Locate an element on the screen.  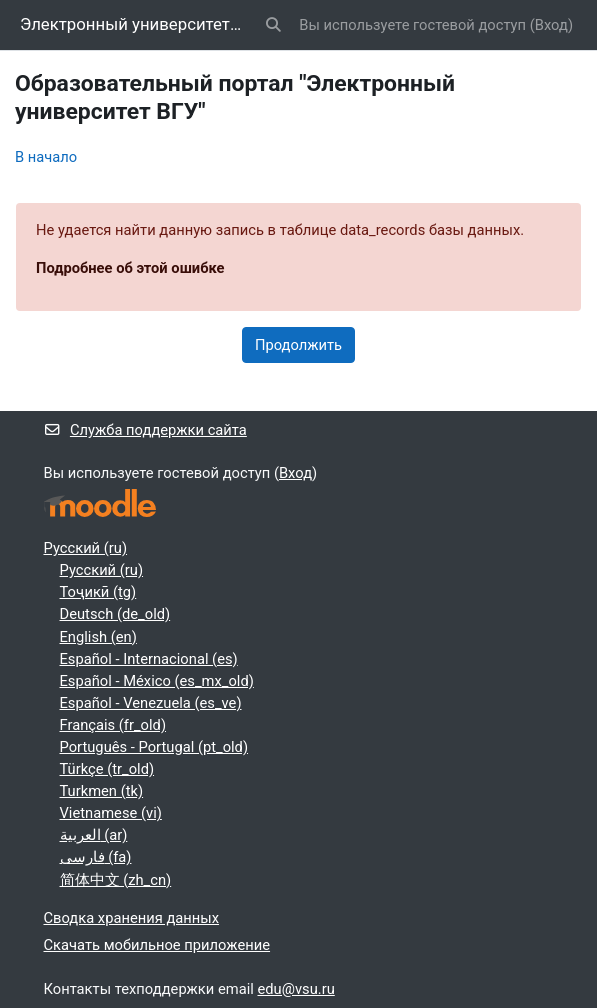
Русский ‎(ru)‎ is located at coordinates (86, 548).